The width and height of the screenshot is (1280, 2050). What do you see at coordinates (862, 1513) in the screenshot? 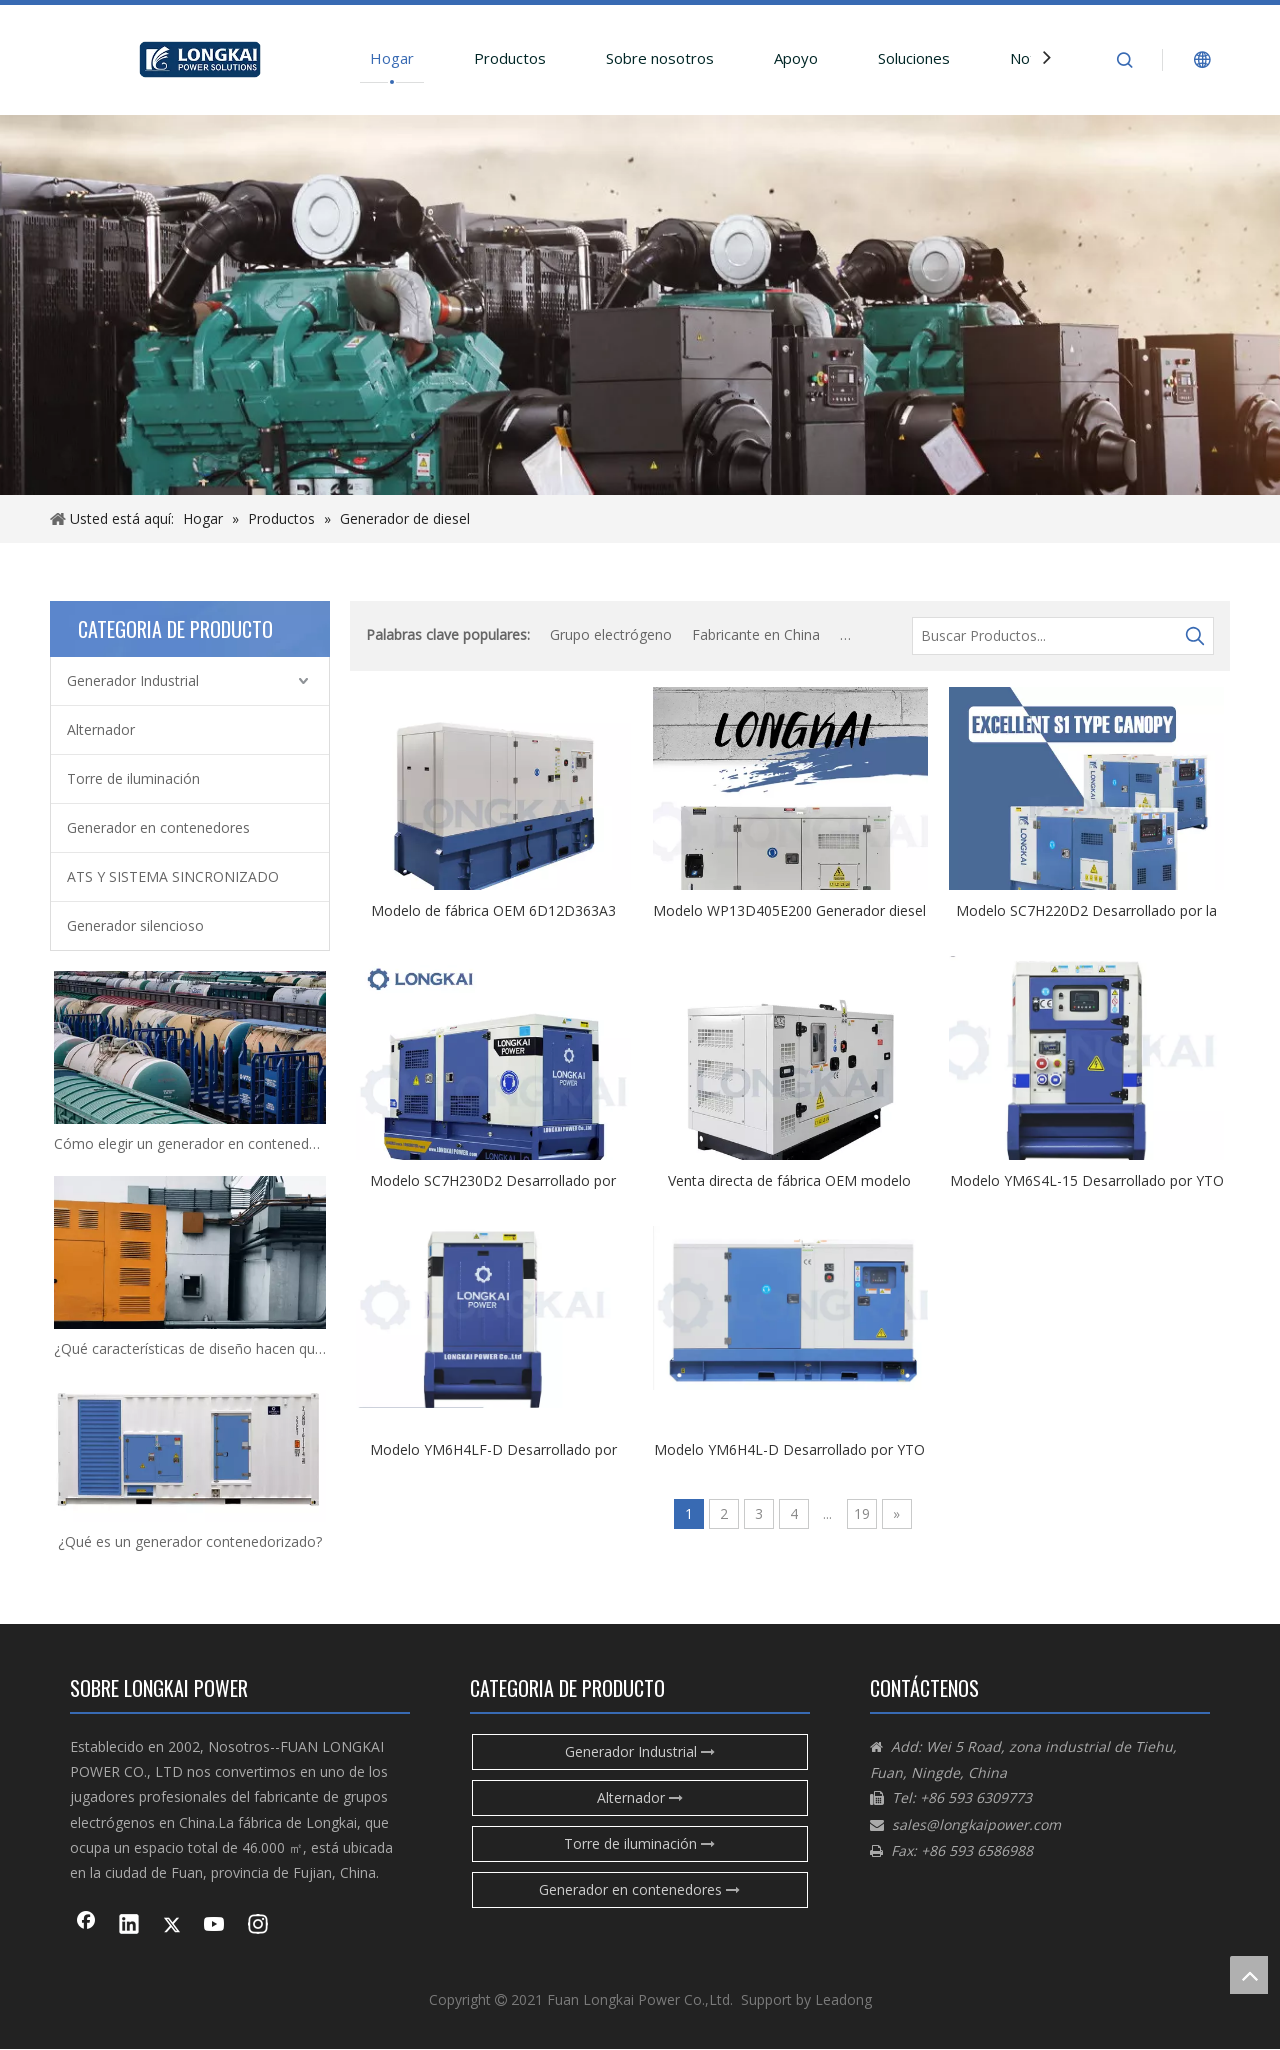
I see `19` at bounding box center [862, 1513].